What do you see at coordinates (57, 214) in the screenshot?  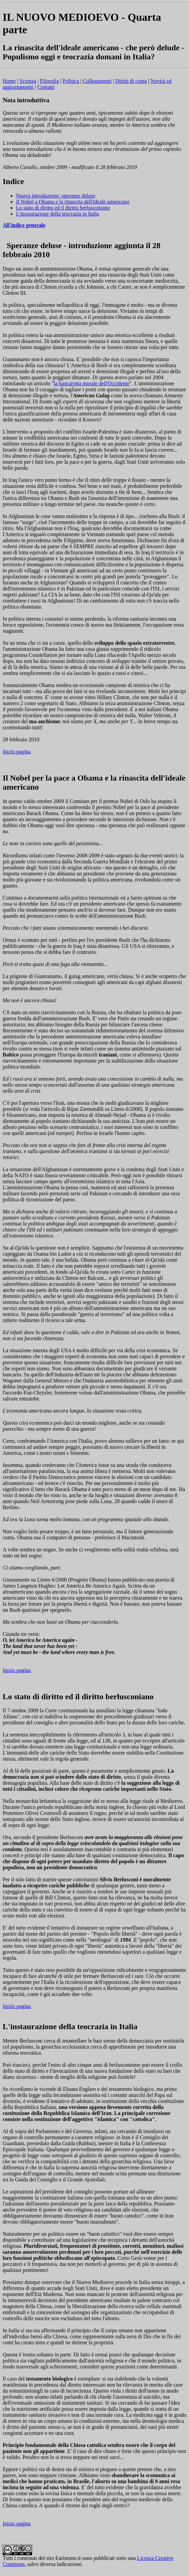 I see `L'instaurazione della teocrazia in Italia` at bounding box center [57, 214].